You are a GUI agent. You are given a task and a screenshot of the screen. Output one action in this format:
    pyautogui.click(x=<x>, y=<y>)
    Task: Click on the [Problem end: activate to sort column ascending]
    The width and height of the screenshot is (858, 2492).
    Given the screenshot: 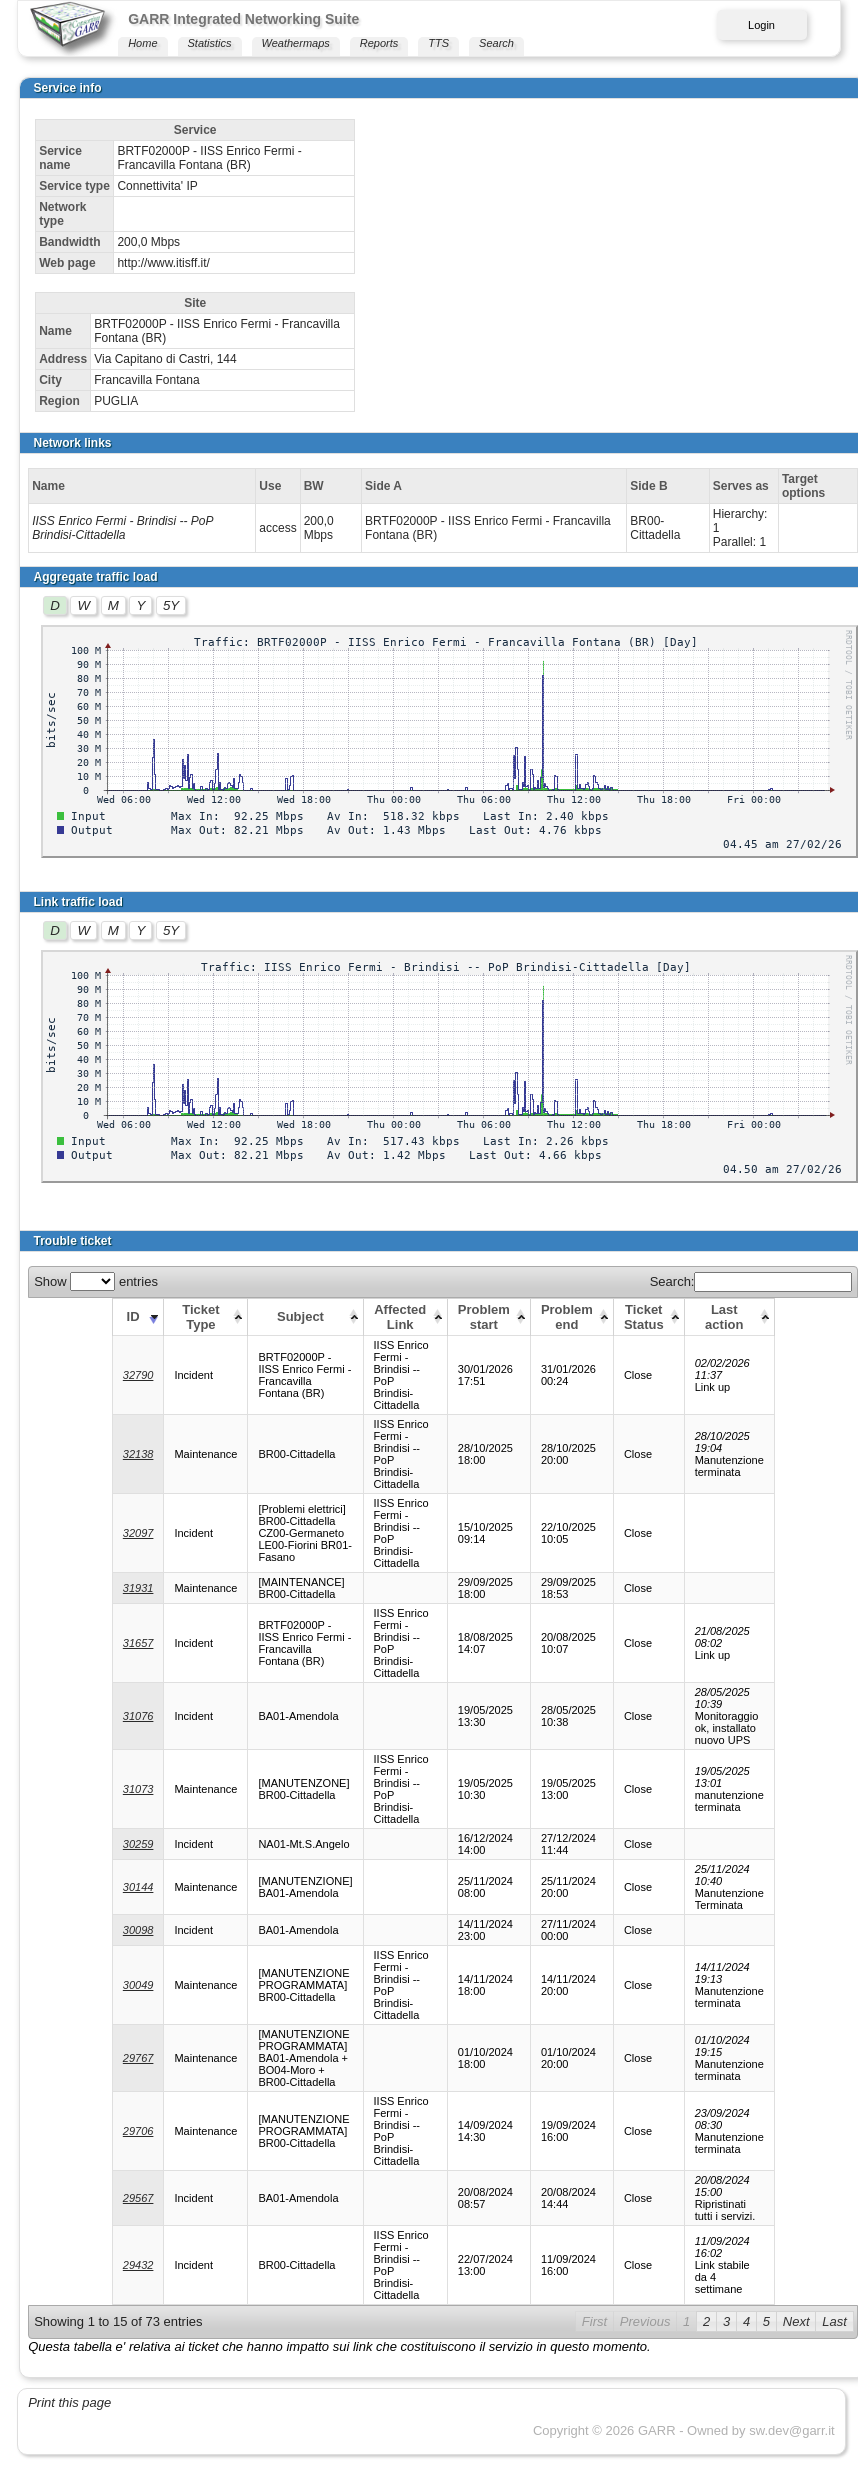 What is the action you would take?
    pyautogui.click(x=571, y=1316)
    